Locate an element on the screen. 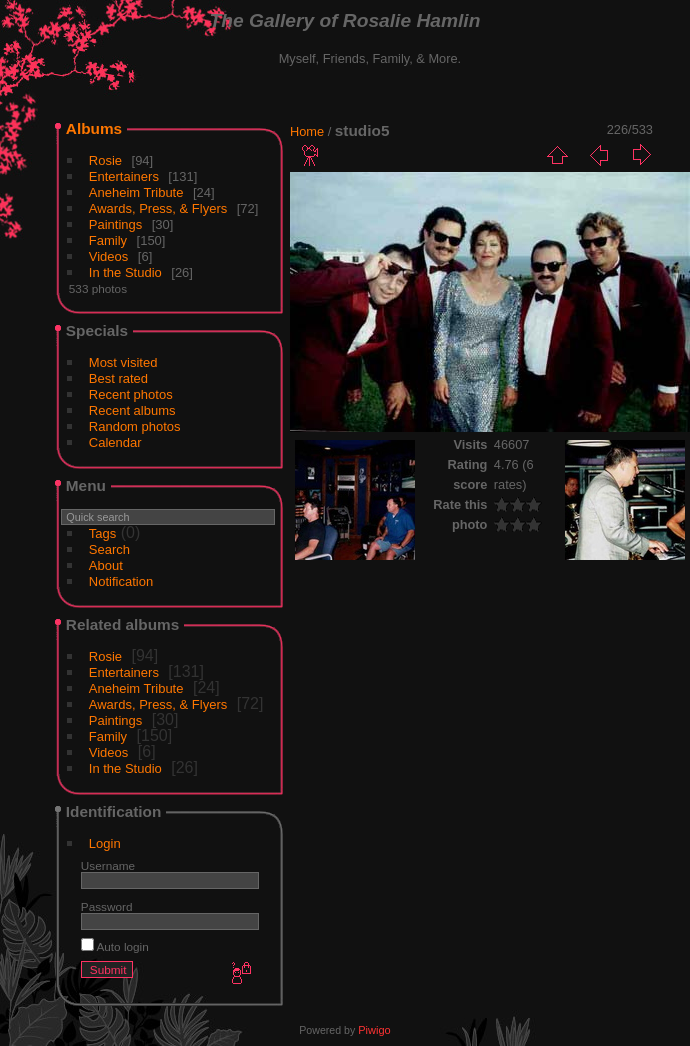 The image size is (690, 1046). Albums is located at coordinates (94, 128).